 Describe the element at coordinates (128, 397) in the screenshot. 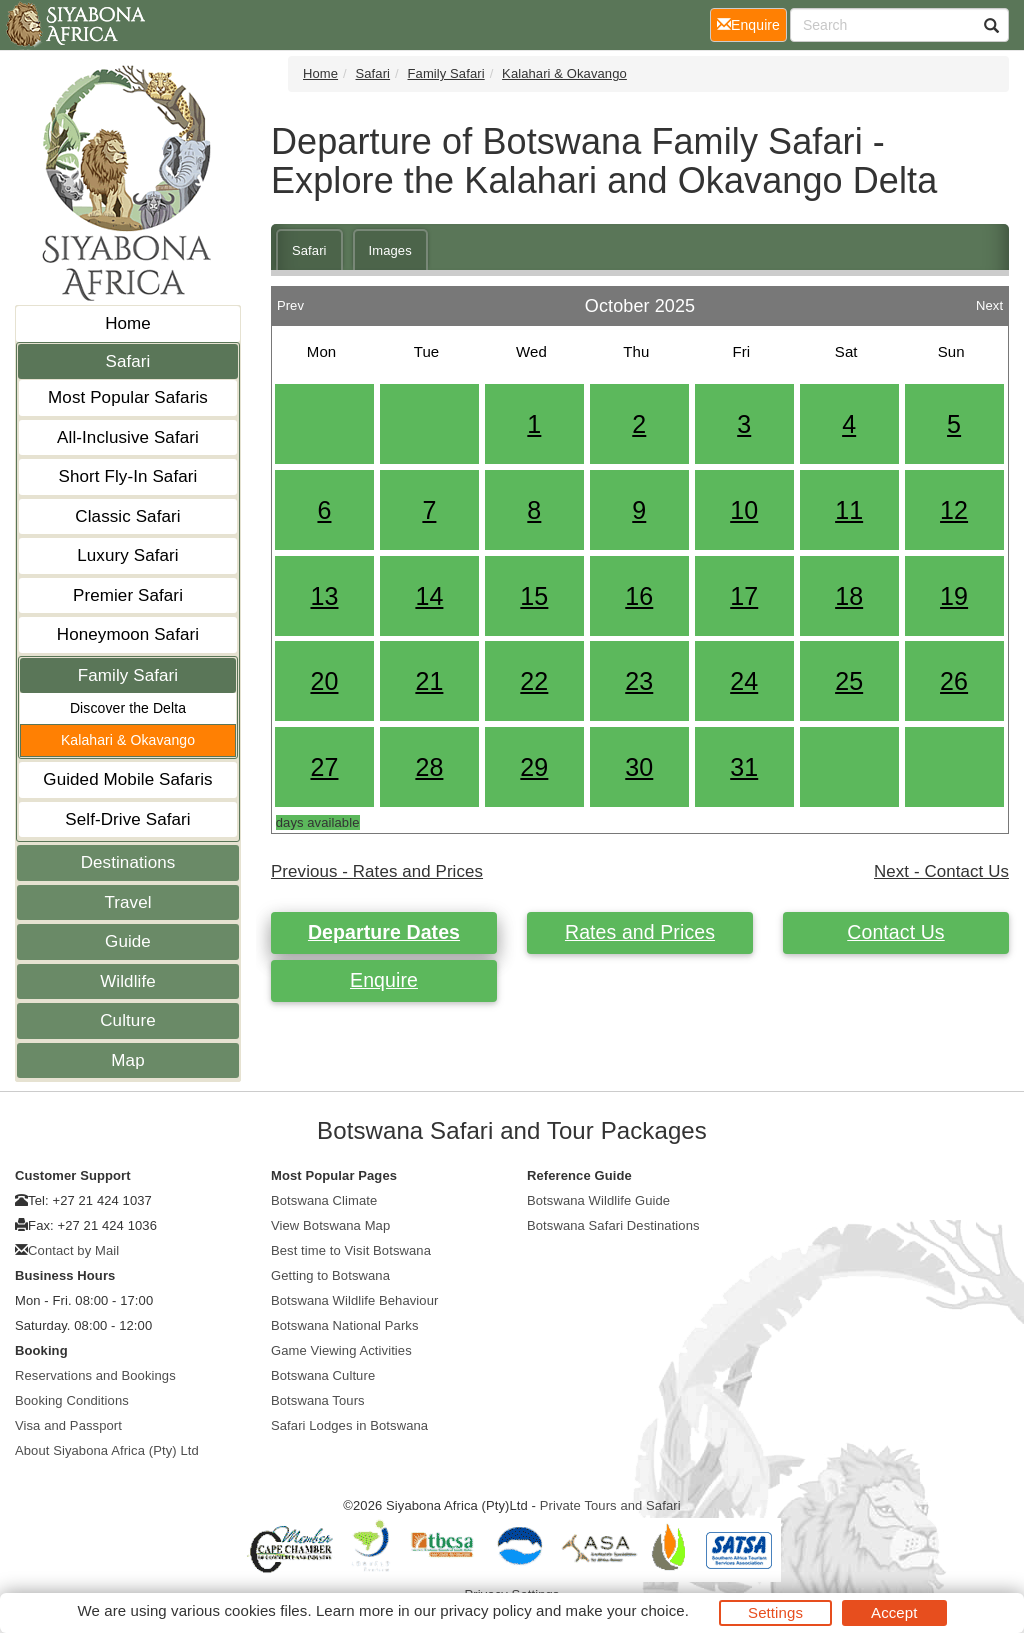

I see `Most Popular Safaris` at that location.